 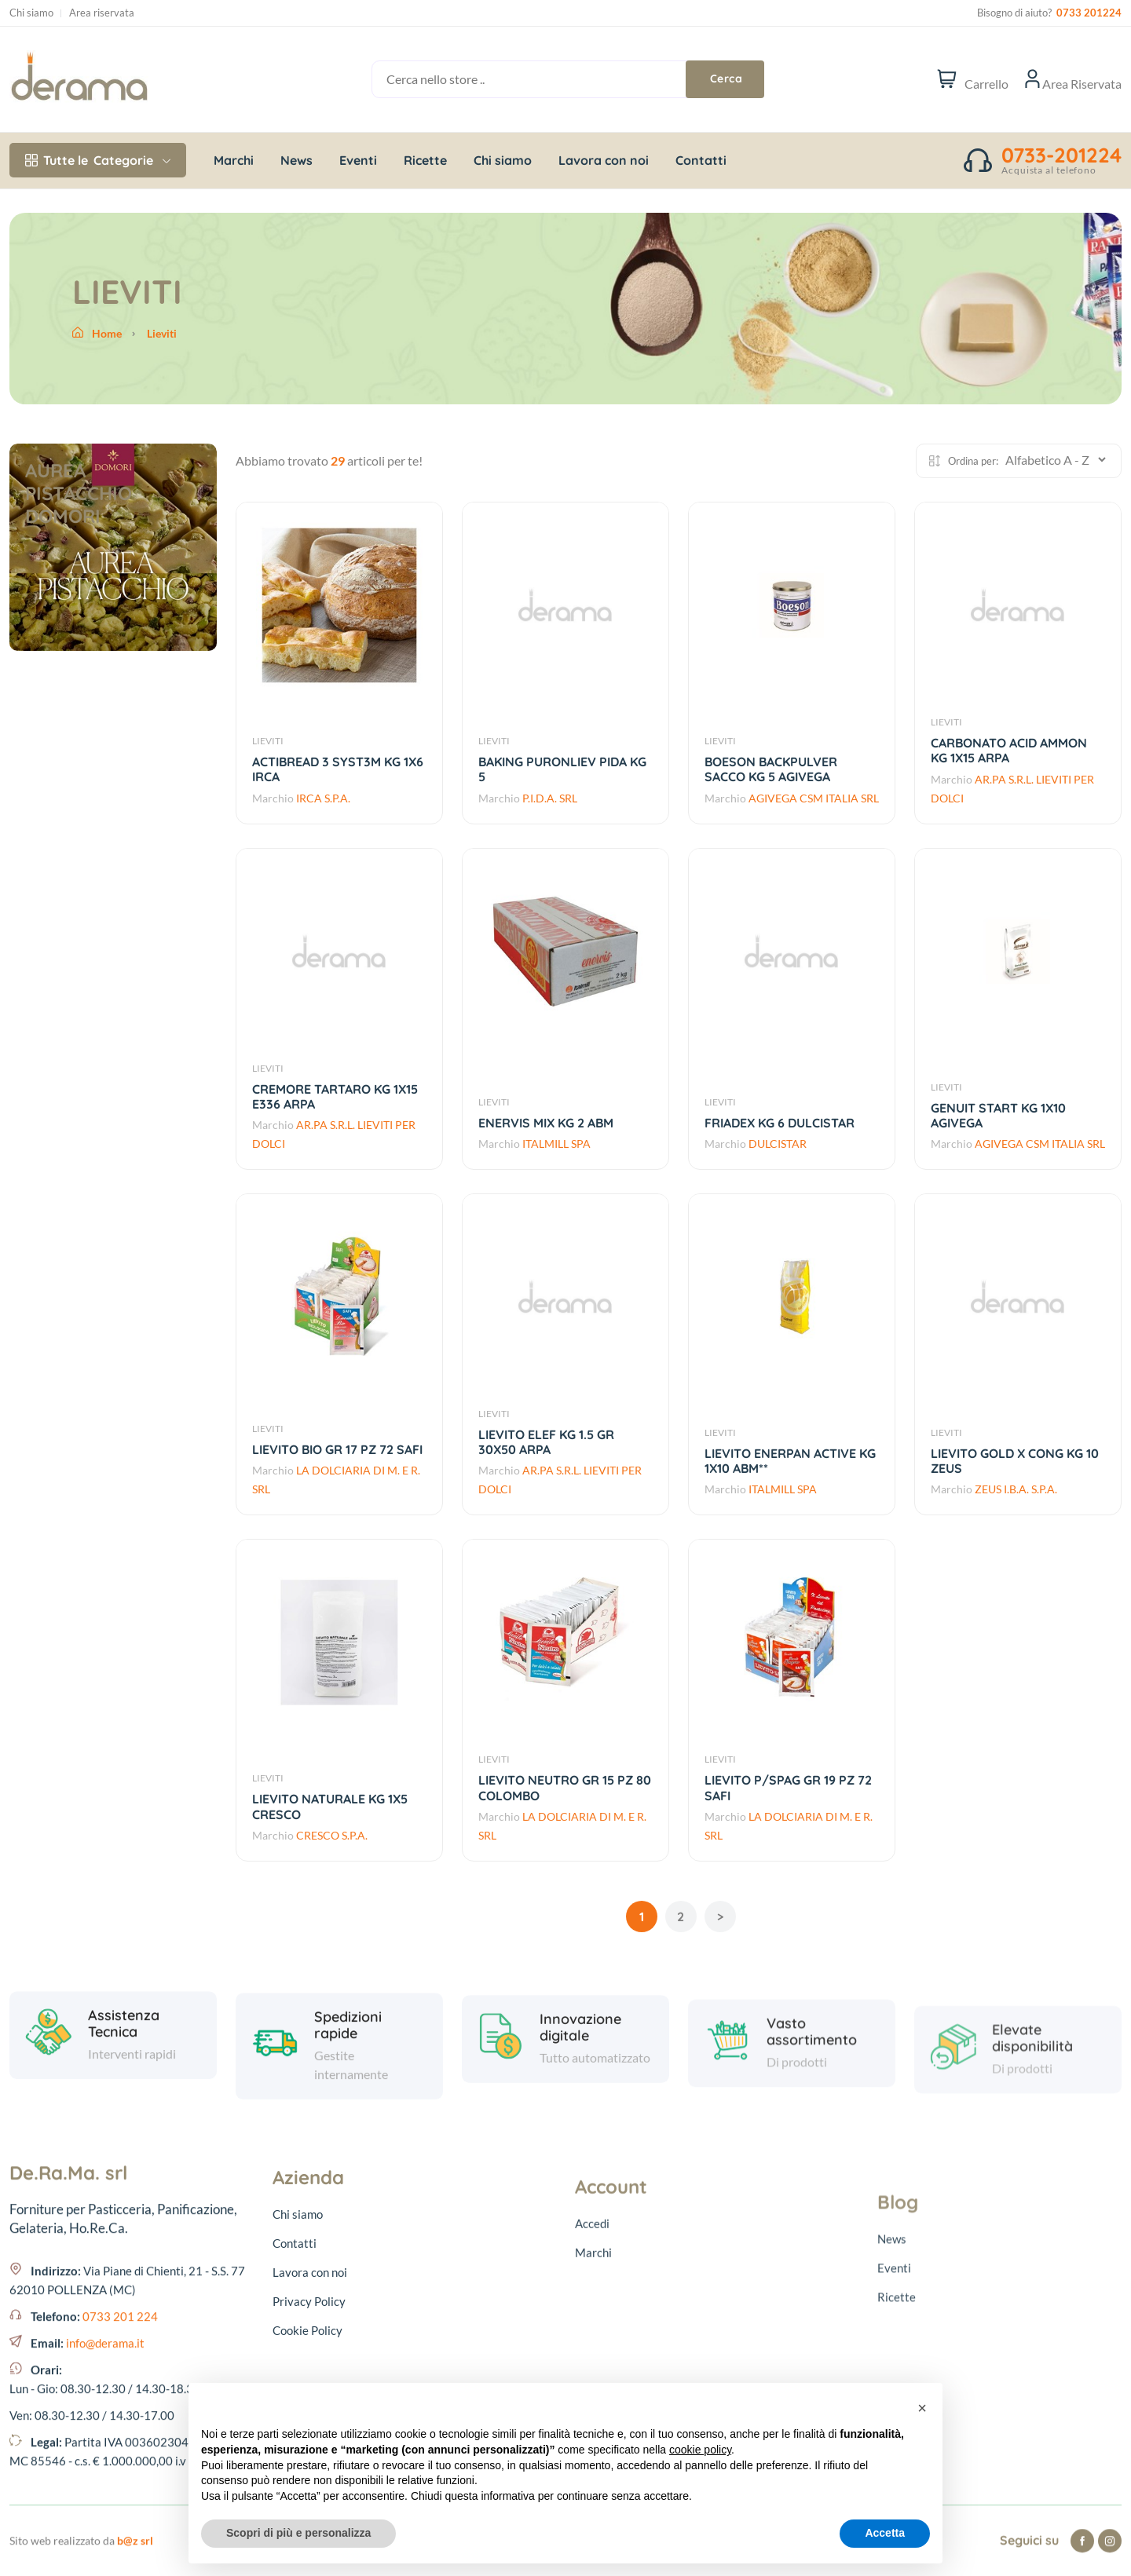 I want to click on Chi siamo, so click(x=31, y=13).